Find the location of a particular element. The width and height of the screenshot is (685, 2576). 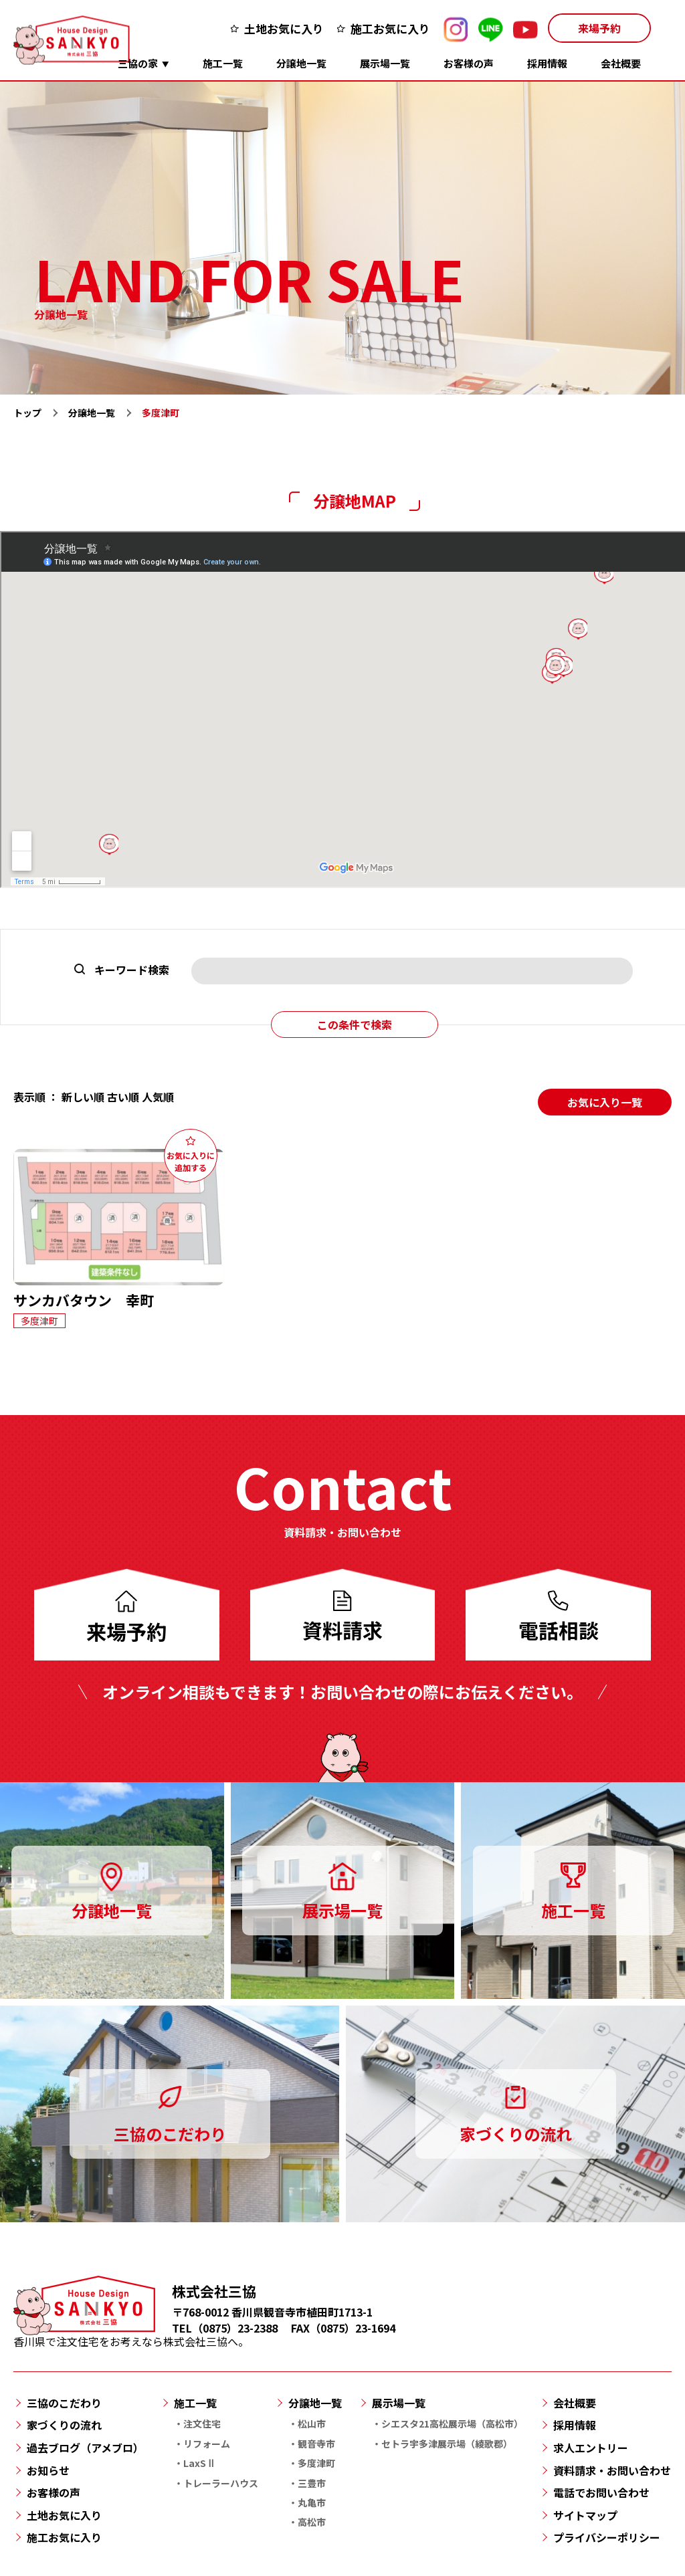

多度津町 is located at coordinates (316, 2463).